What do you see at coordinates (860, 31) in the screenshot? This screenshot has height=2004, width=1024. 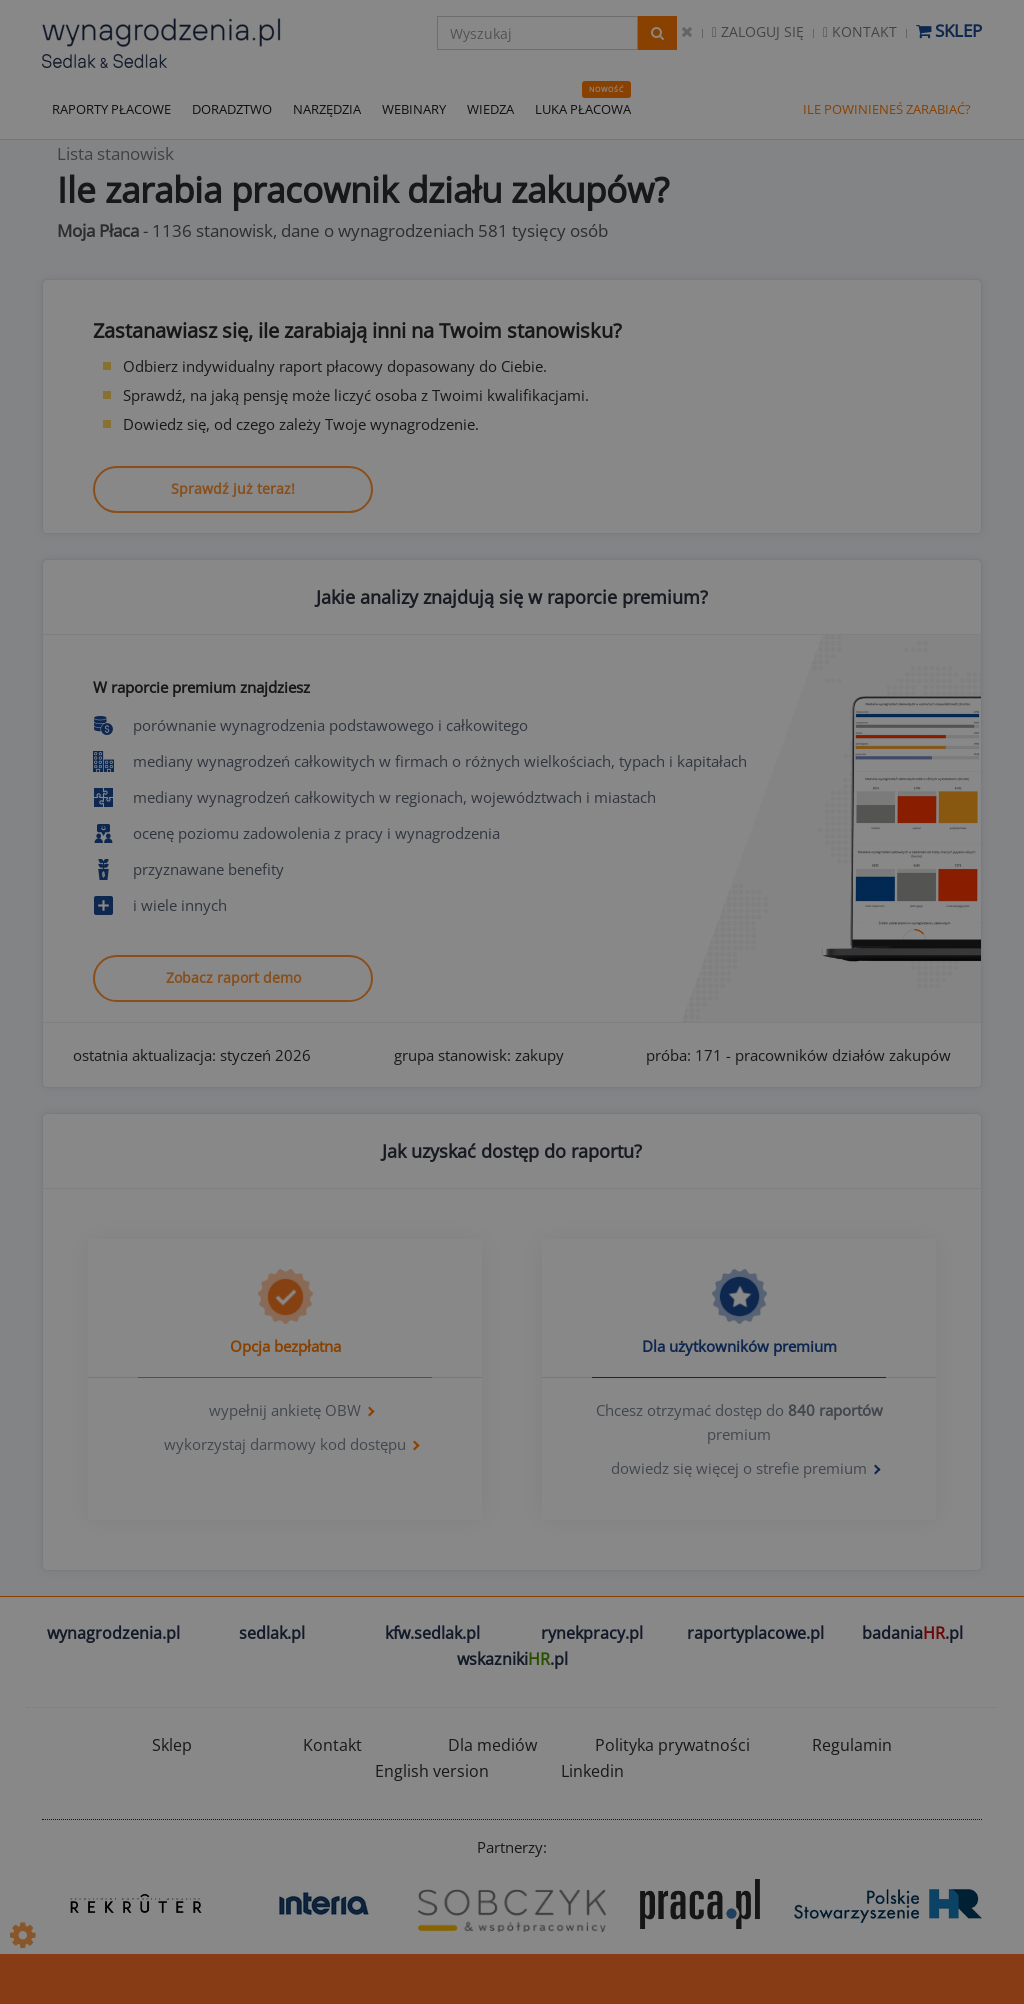 I see `Kontakt` at bounding box center [860, 31].